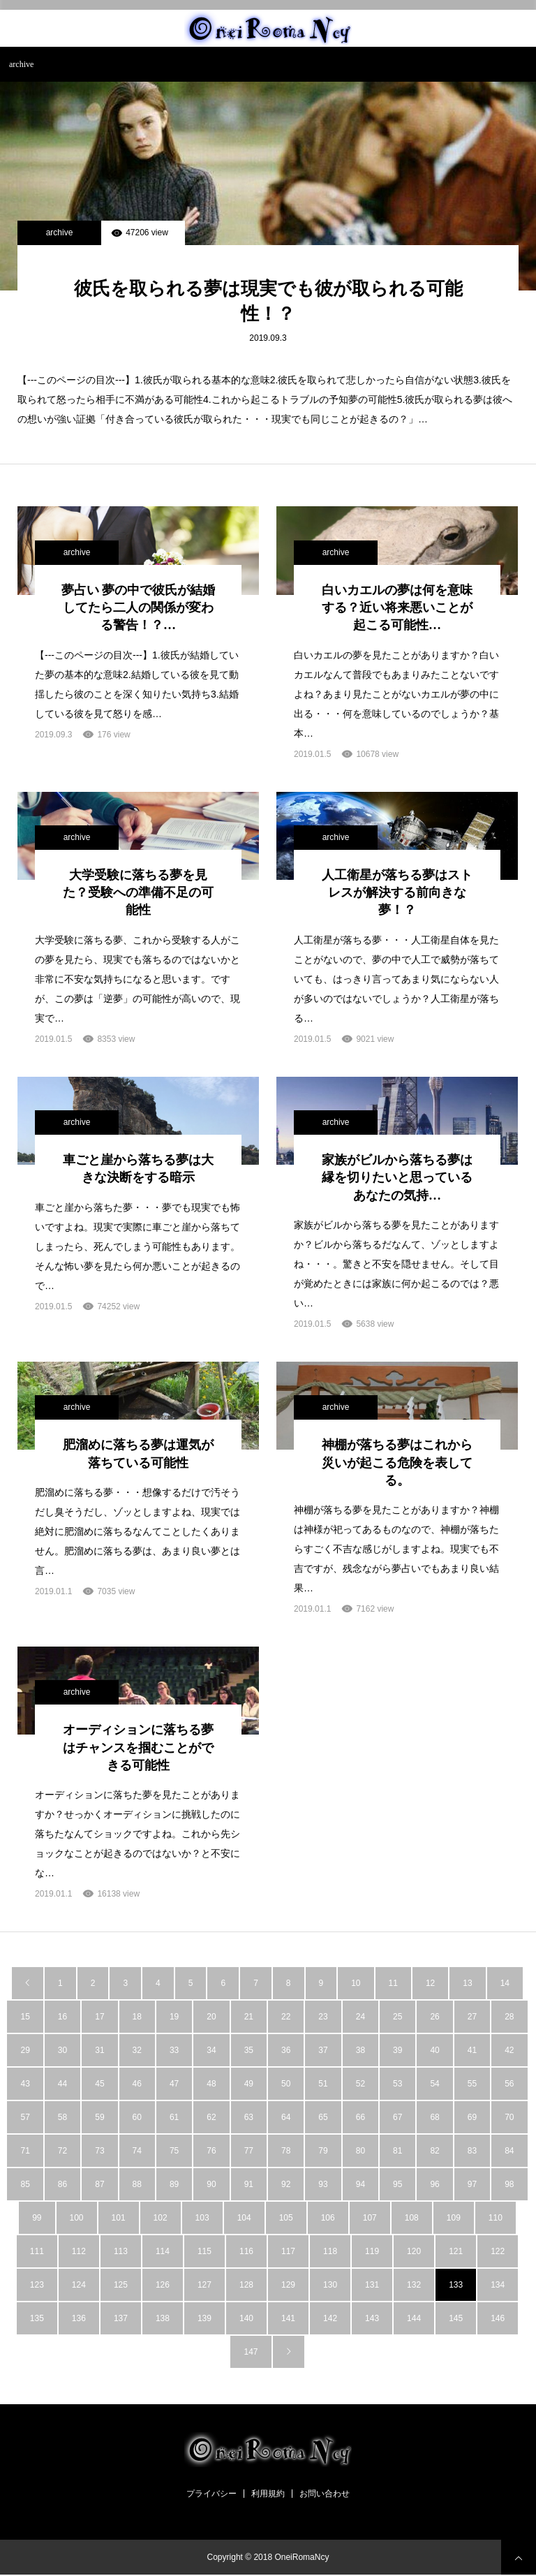 The image size is (536, 2576). Describe the element at coordinates (24, 2050) in the screenshot. I see `29` at that location.